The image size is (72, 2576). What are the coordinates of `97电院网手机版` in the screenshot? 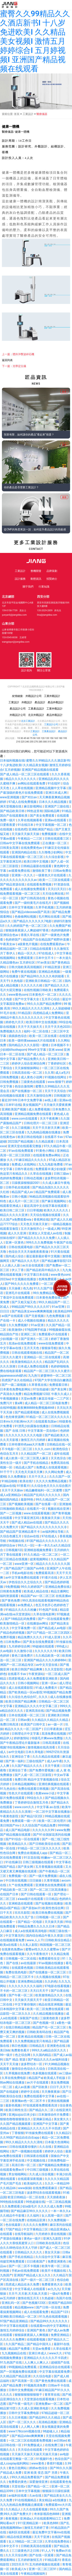 It's located at (36, 1330).